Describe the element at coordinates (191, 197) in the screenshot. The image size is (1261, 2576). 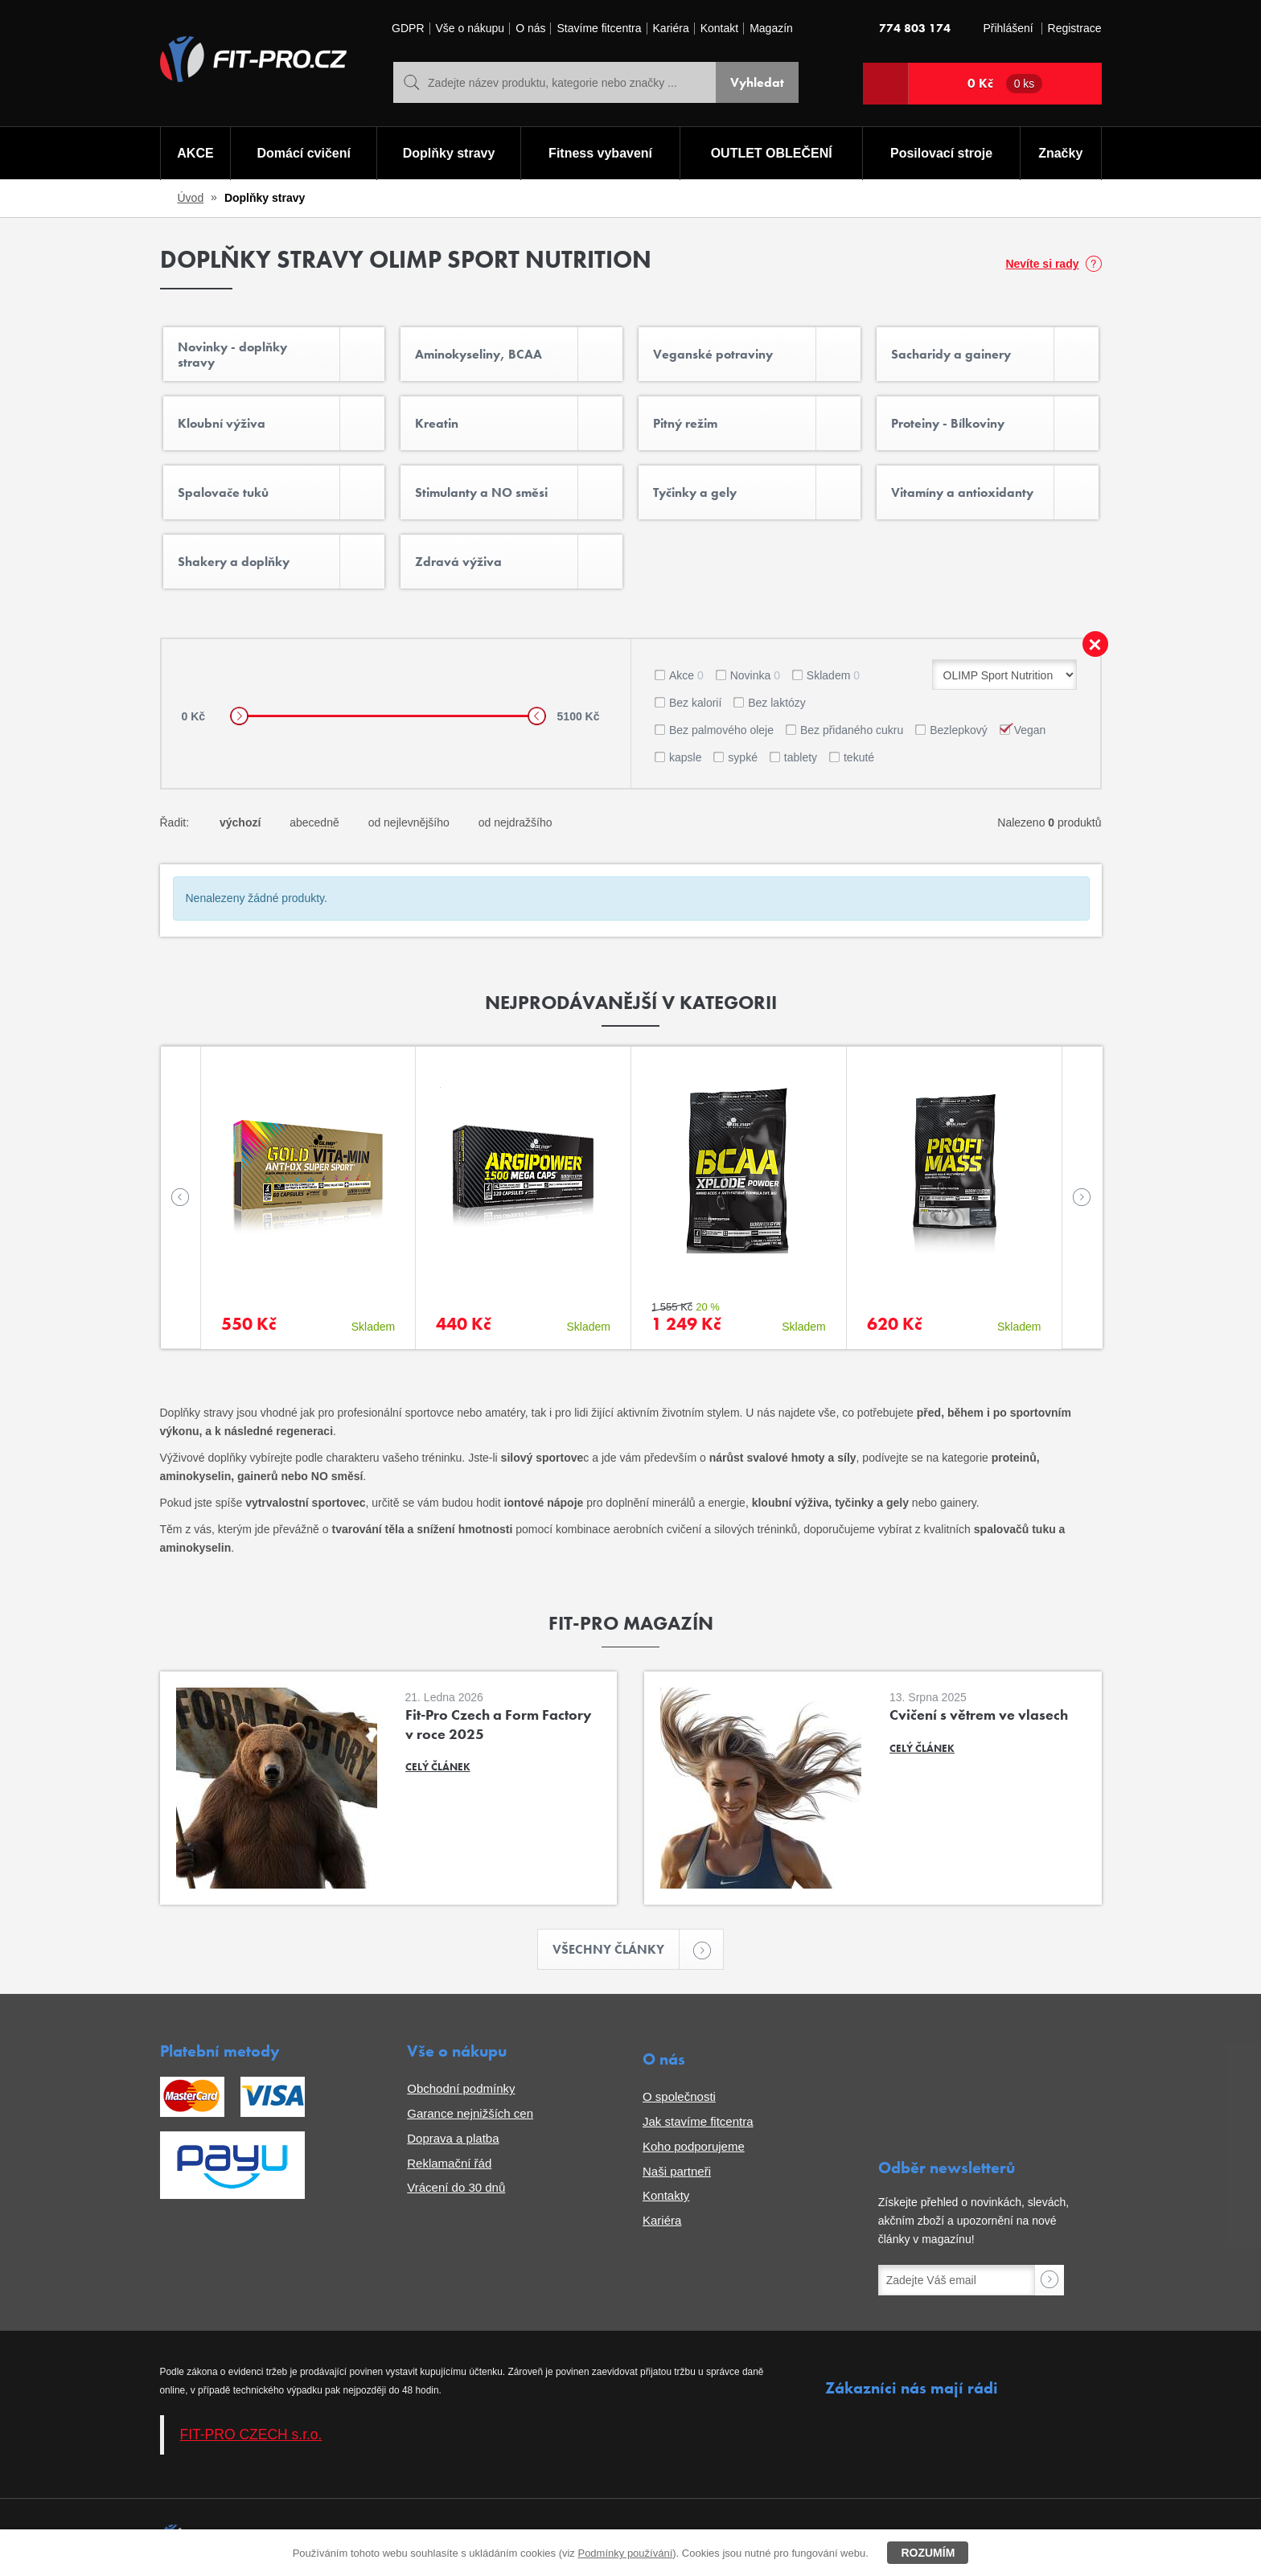
I see `Úvod` at that location.